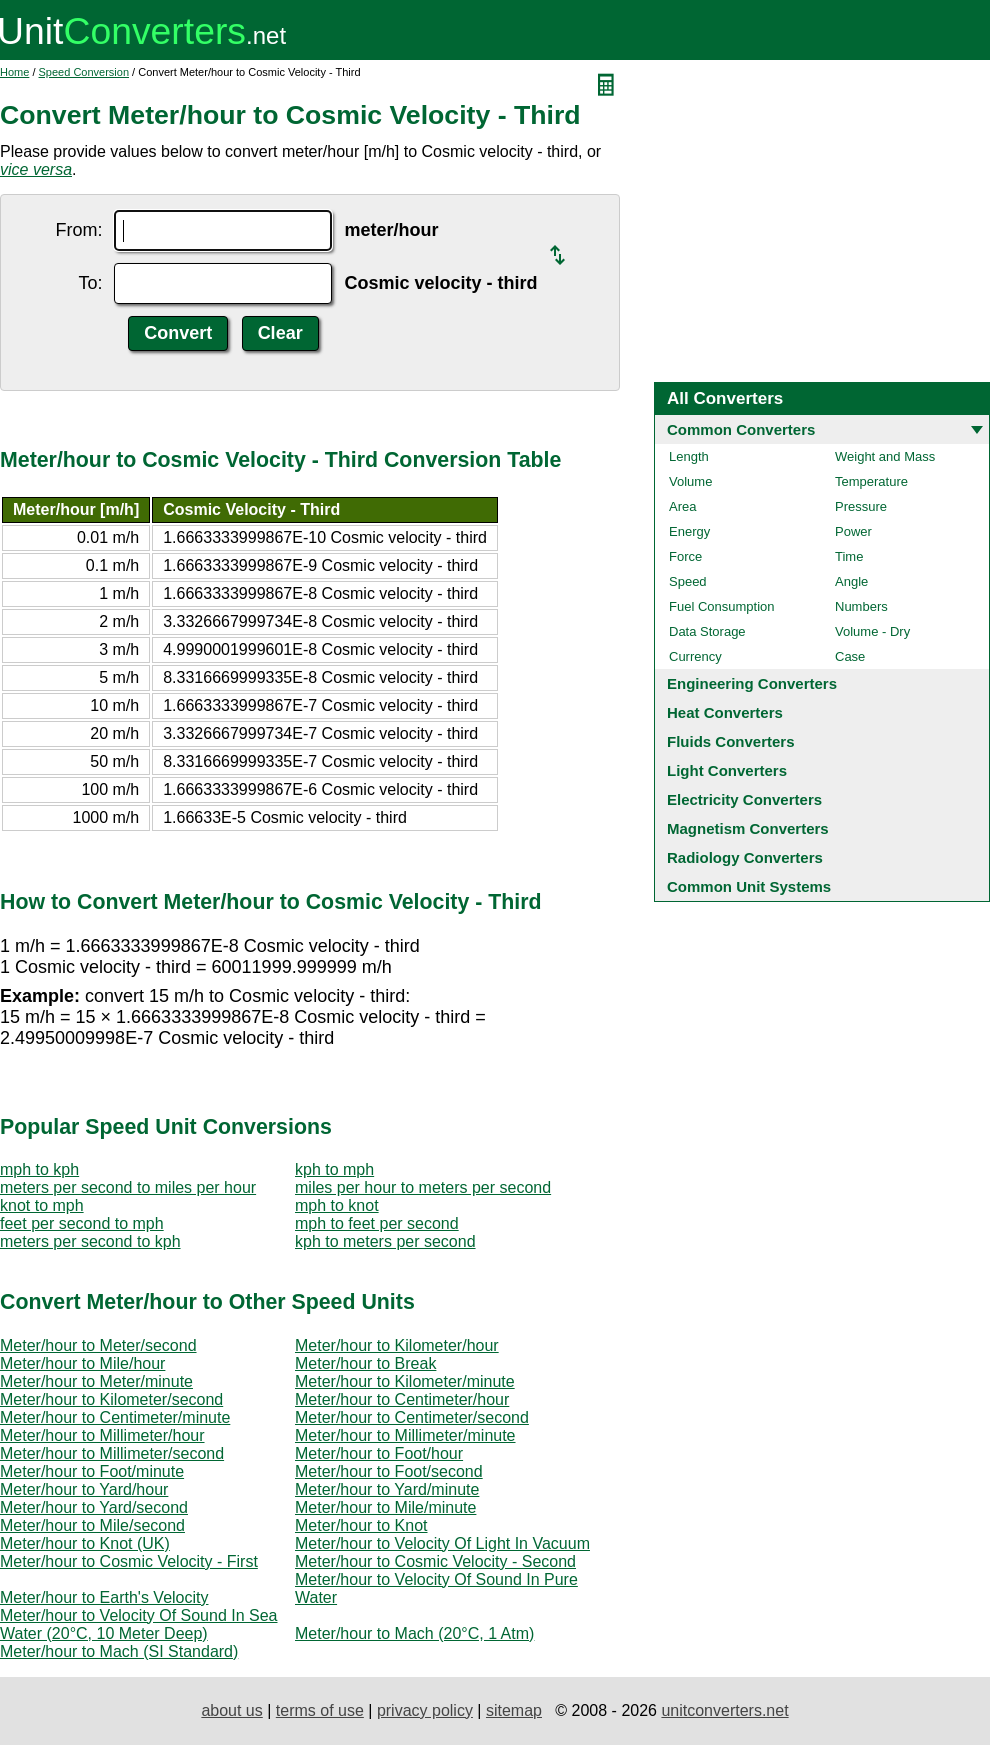  Describe the element at coordinates (102, 1435) in the screenshot. I see `Meter/hour to Millimeter/hour` at that location.